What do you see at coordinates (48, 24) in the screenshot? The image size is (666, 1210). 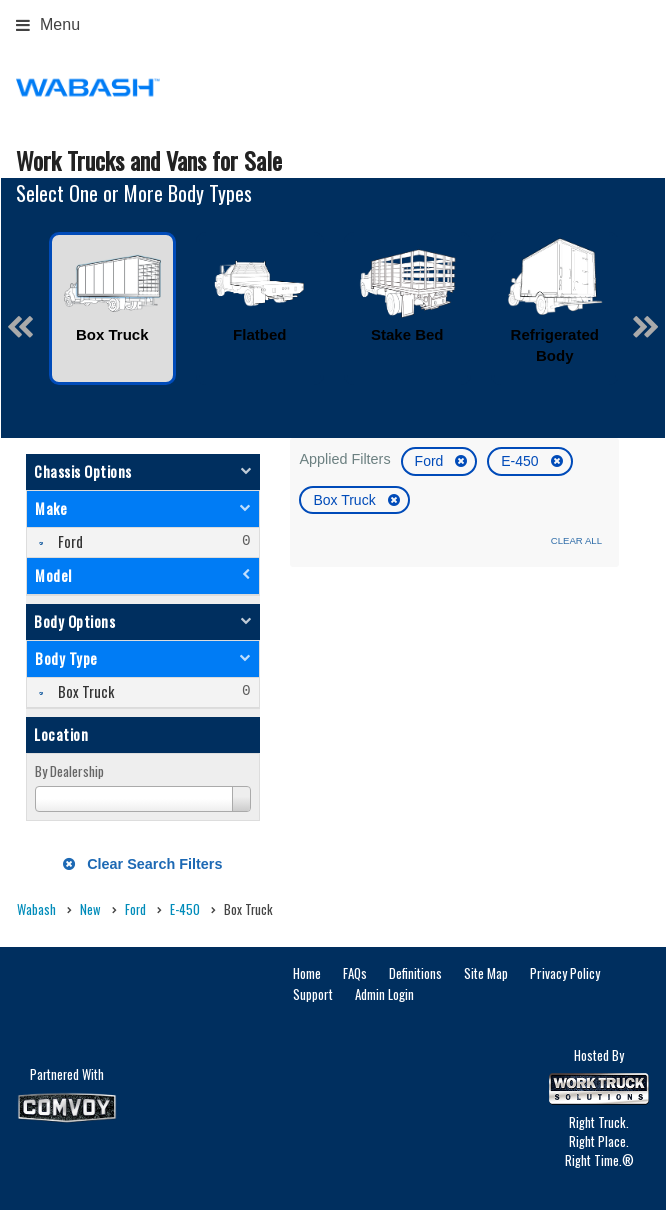 I see `Menu` at bounding box center [48, 24].